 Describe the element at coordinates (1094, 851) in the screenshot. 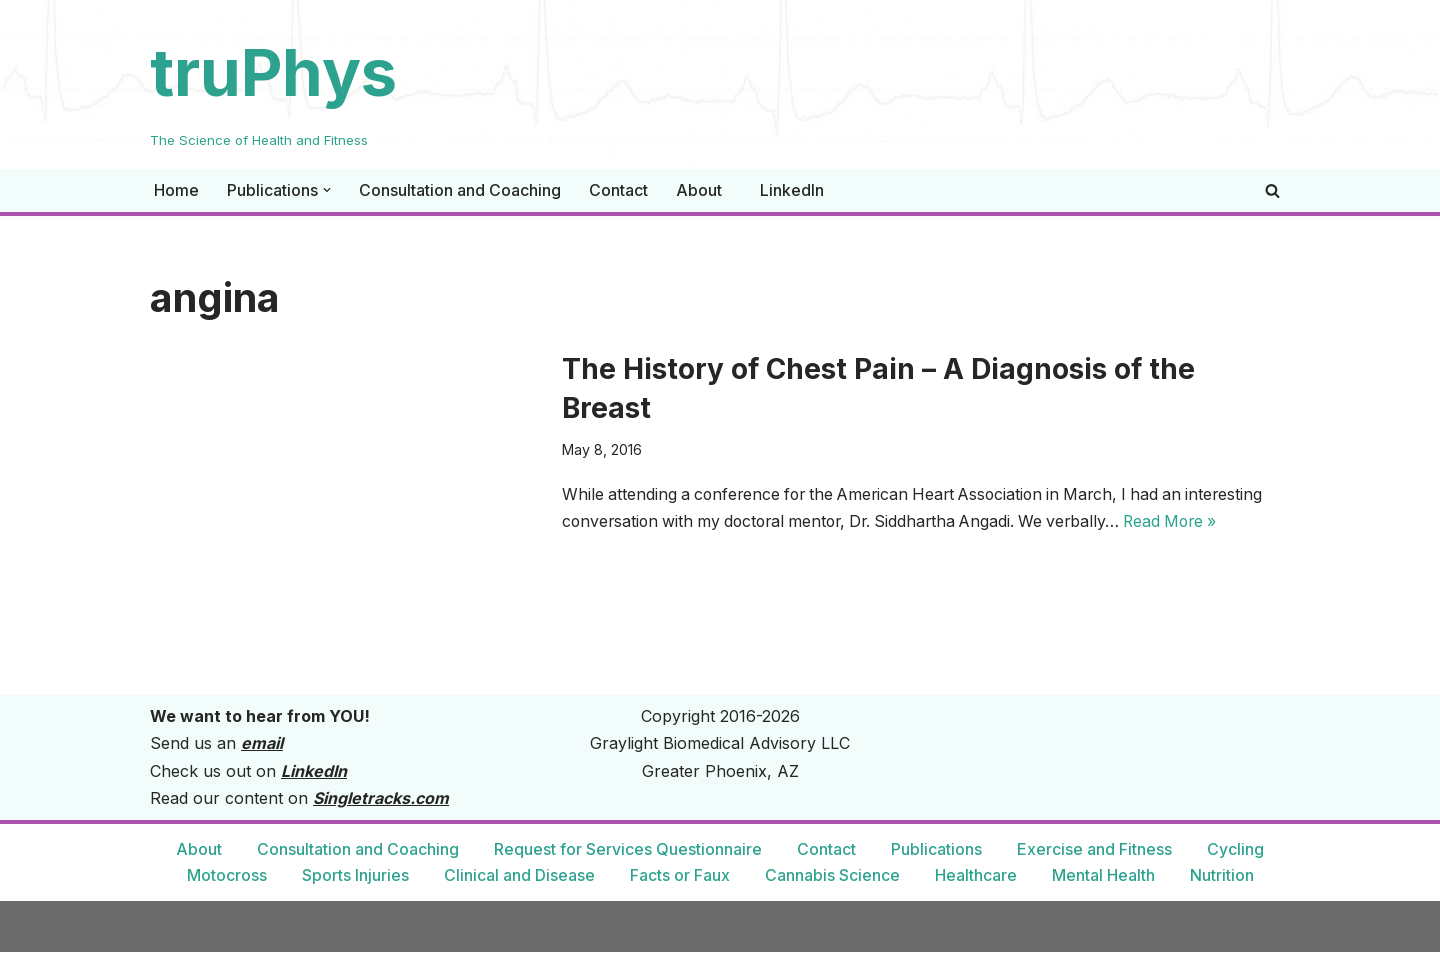

I see `Exercise and Fitness` at that location.